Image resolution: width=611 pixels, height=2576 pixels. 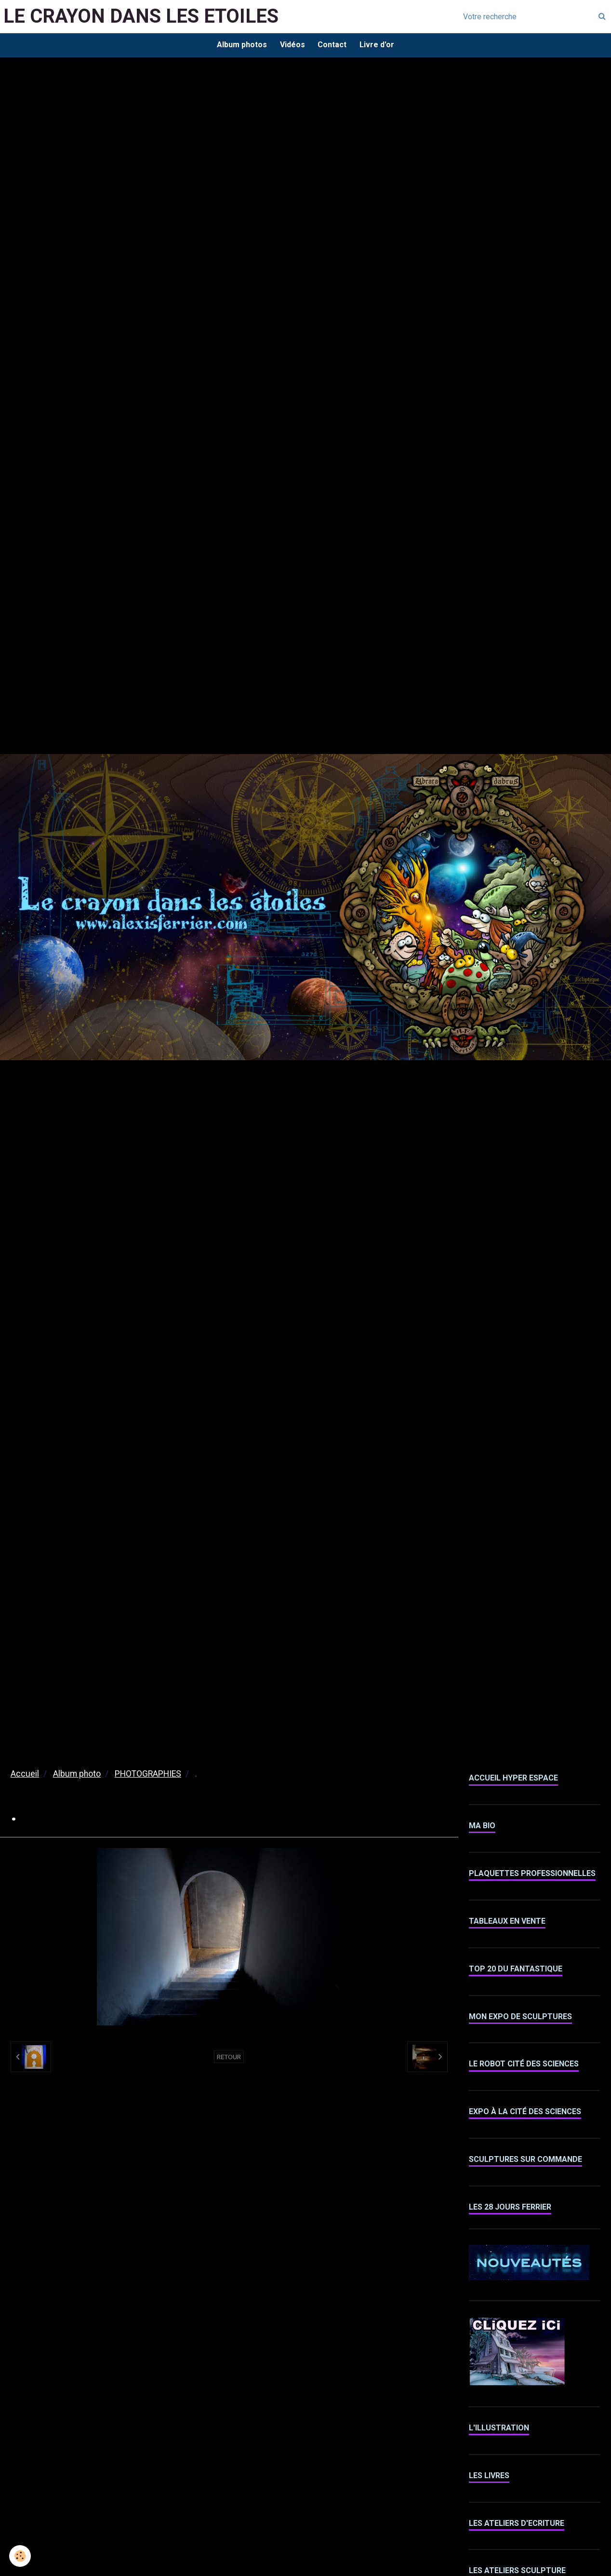 I want to click on Vidéos, so click(x=291, y=45).